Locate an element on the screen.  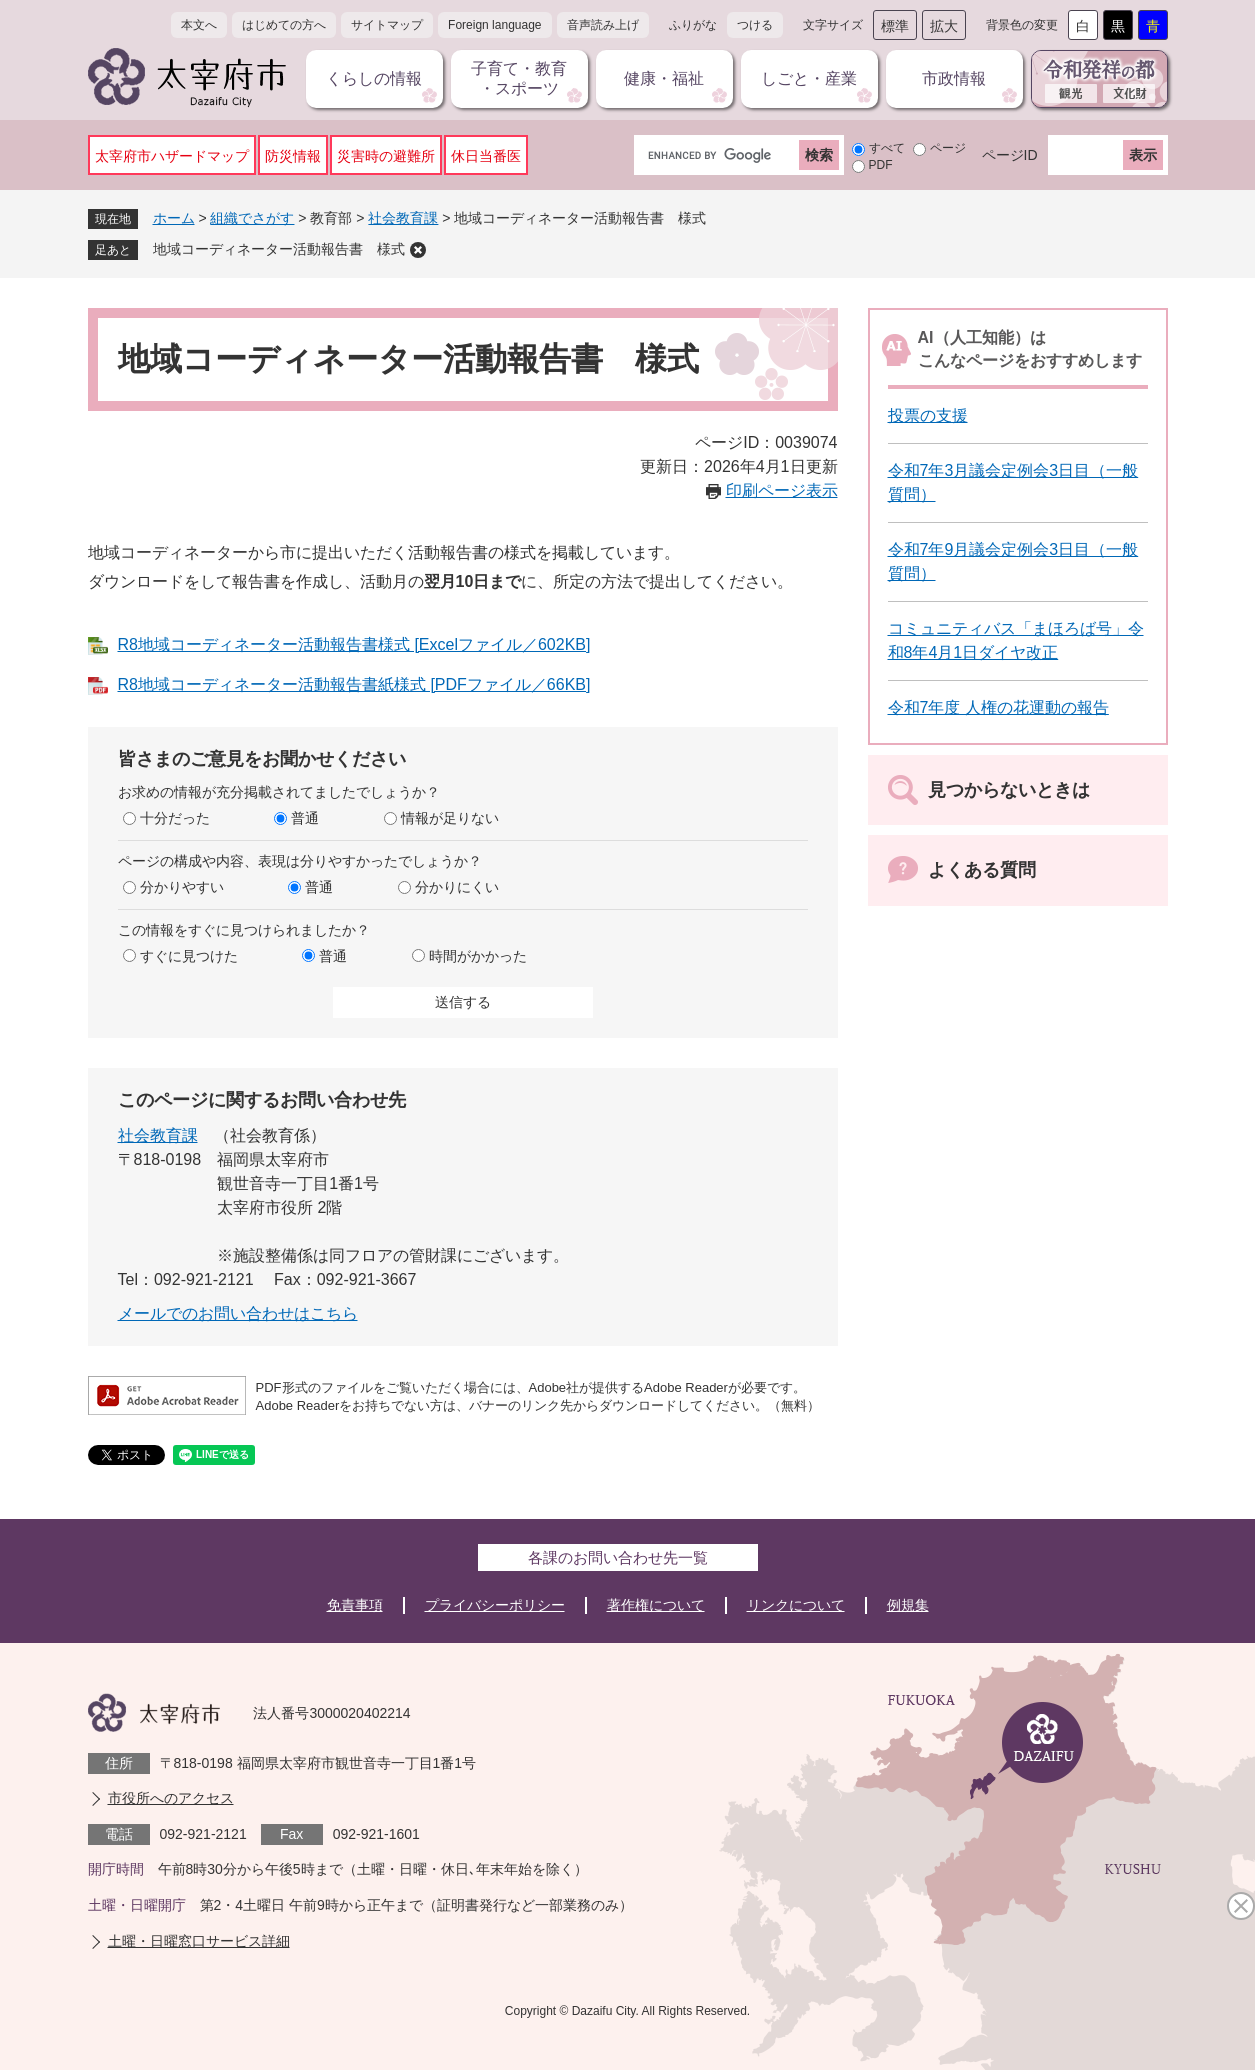
組織でさがす is located at coordinates (252, 218).